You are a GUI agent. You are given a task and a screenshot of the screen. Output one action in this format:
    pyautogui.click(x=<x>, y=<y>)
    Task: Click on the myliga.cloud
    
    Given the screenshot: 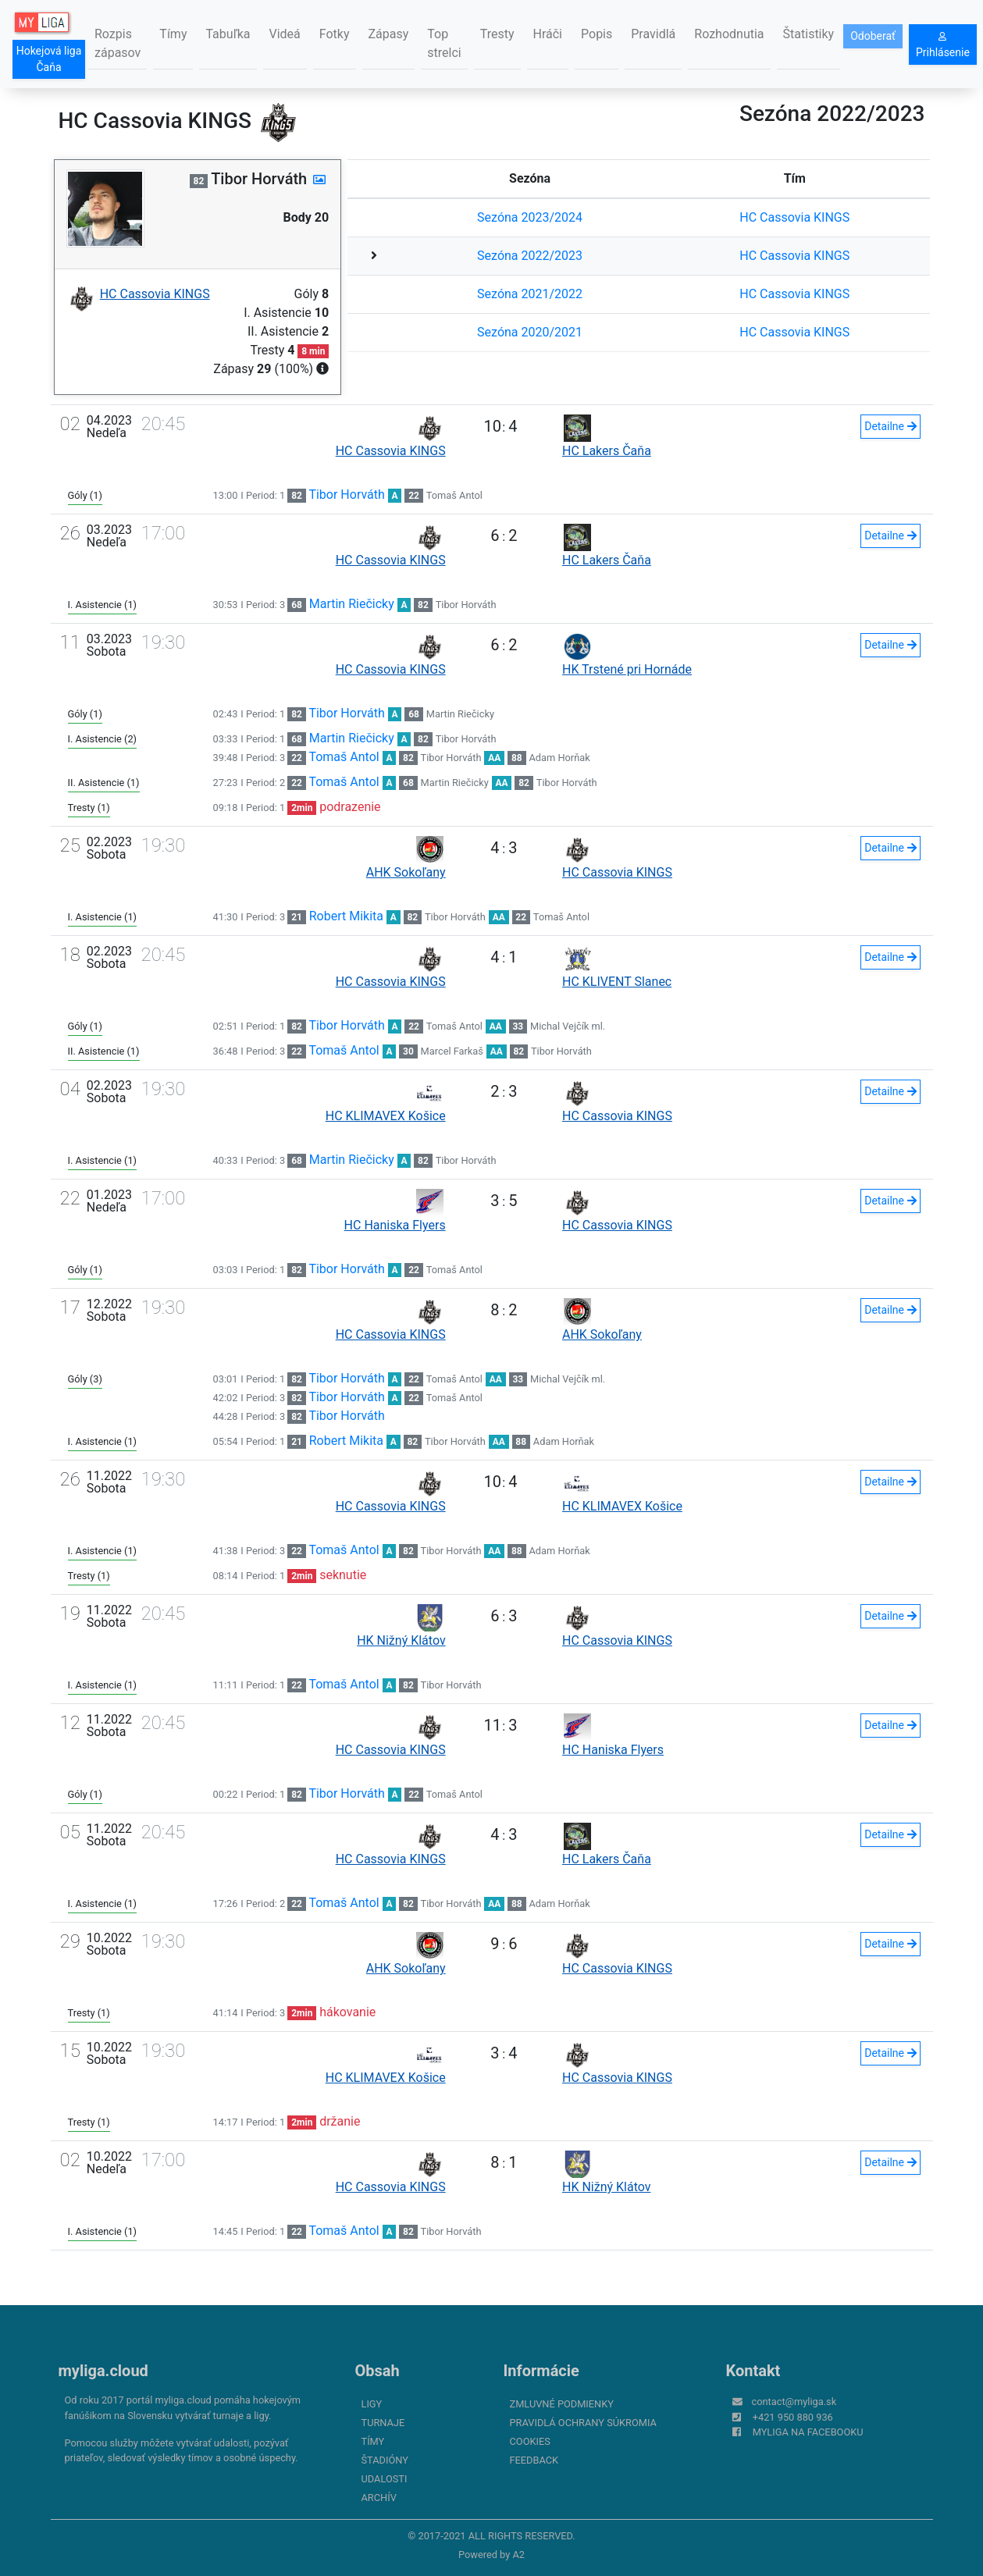 What is the action you would take?
    pyautogui.click(x=103, y=2370)
    